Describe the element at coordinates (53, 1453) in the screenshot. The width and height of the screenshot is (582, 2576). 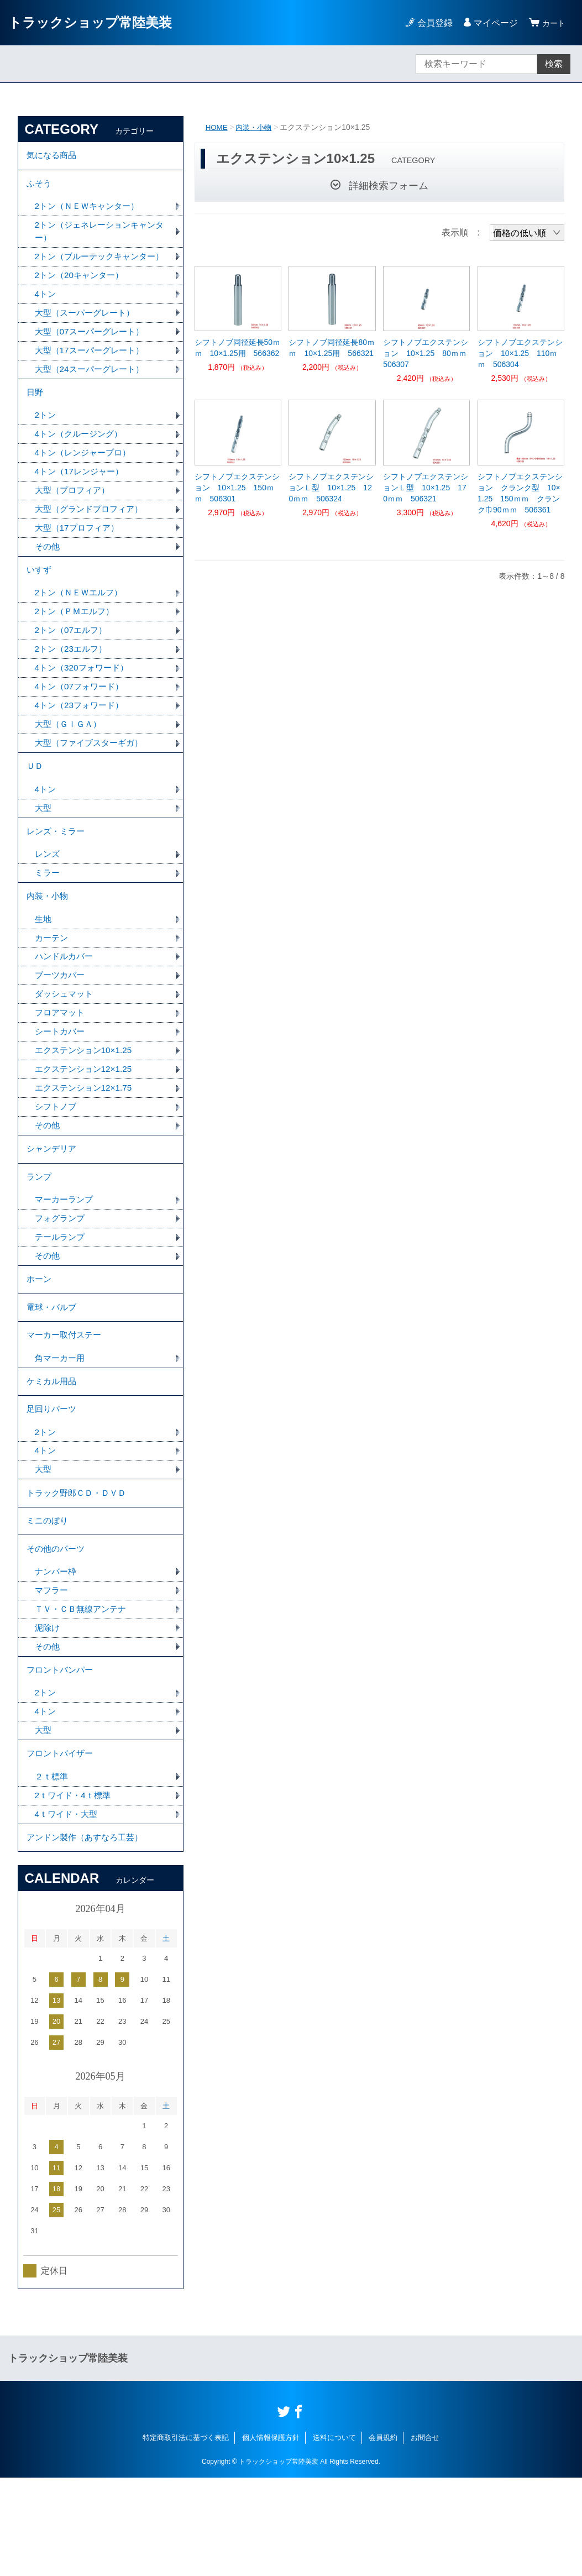
I see `ケミカル用品` at that location.